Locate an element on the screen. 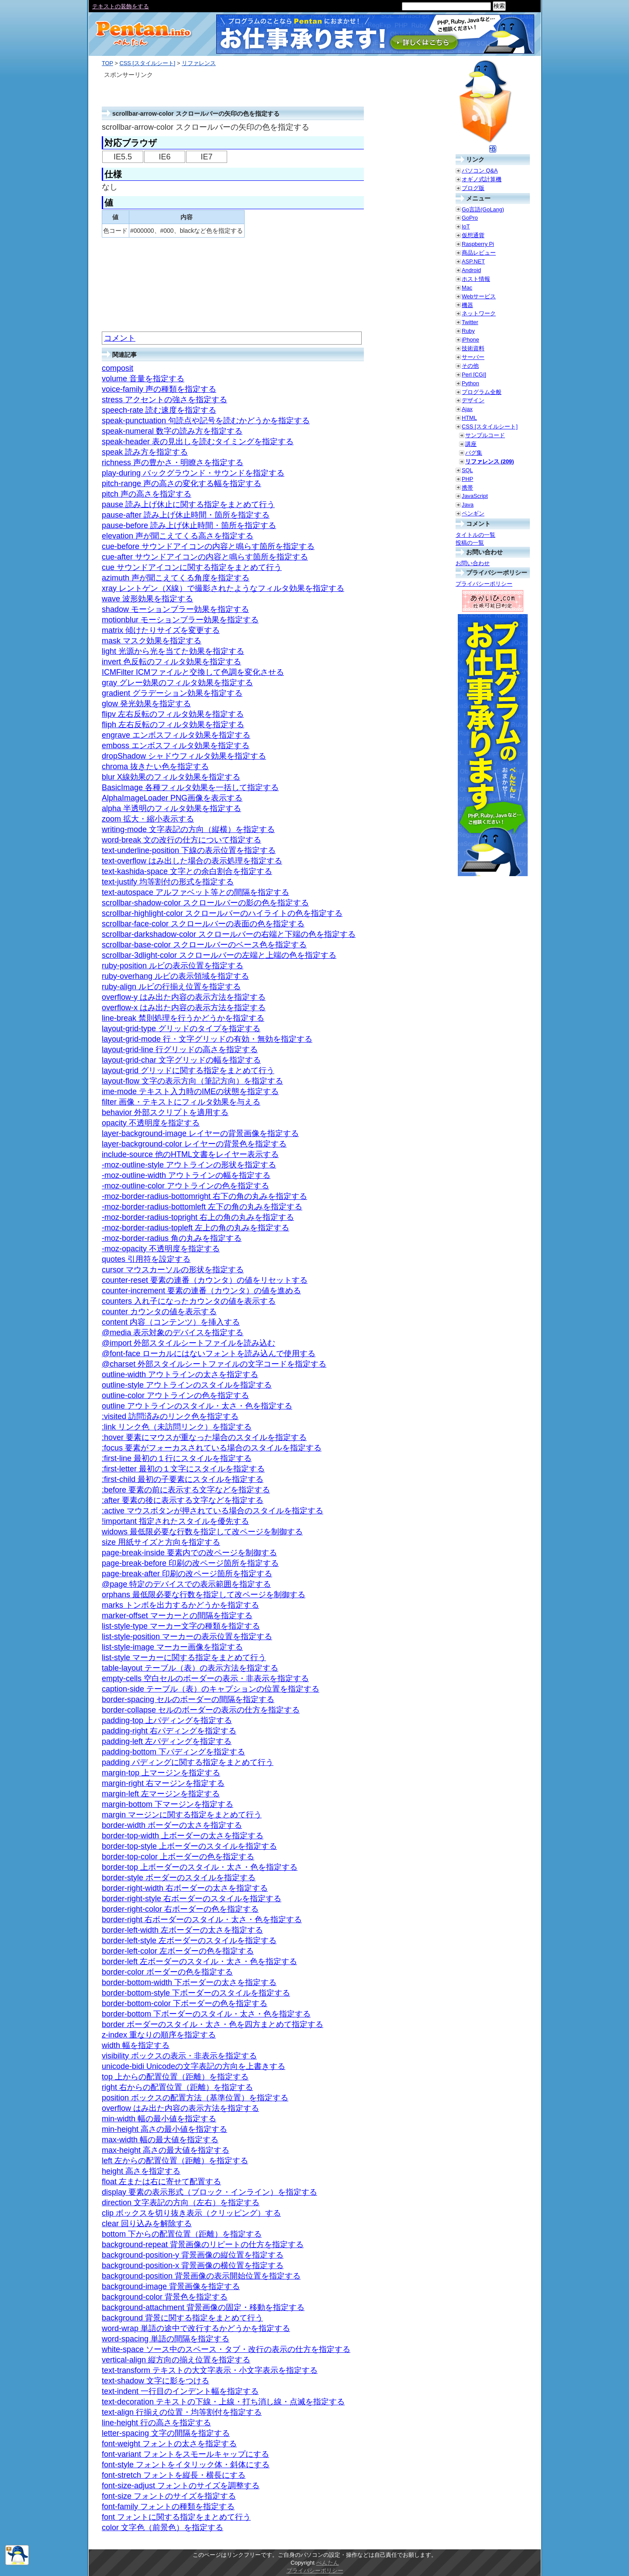 The height and width of the screenshot is (2576, 629). font-size-adjust フォントのサイズを調整する is located at coordinates (180, 2485).